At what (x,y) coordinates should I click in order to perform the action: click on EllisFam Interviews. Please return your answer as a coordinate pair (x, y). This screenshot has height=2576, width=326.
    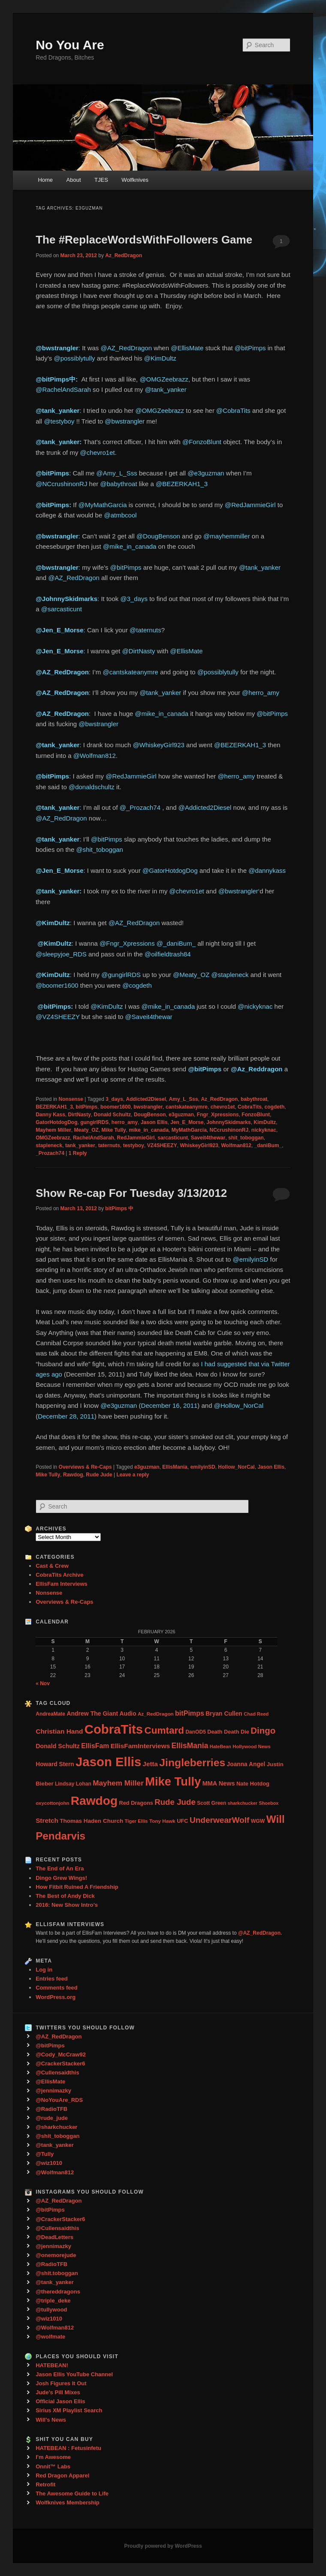
    Looking at the image, I should click on (62, 1584).